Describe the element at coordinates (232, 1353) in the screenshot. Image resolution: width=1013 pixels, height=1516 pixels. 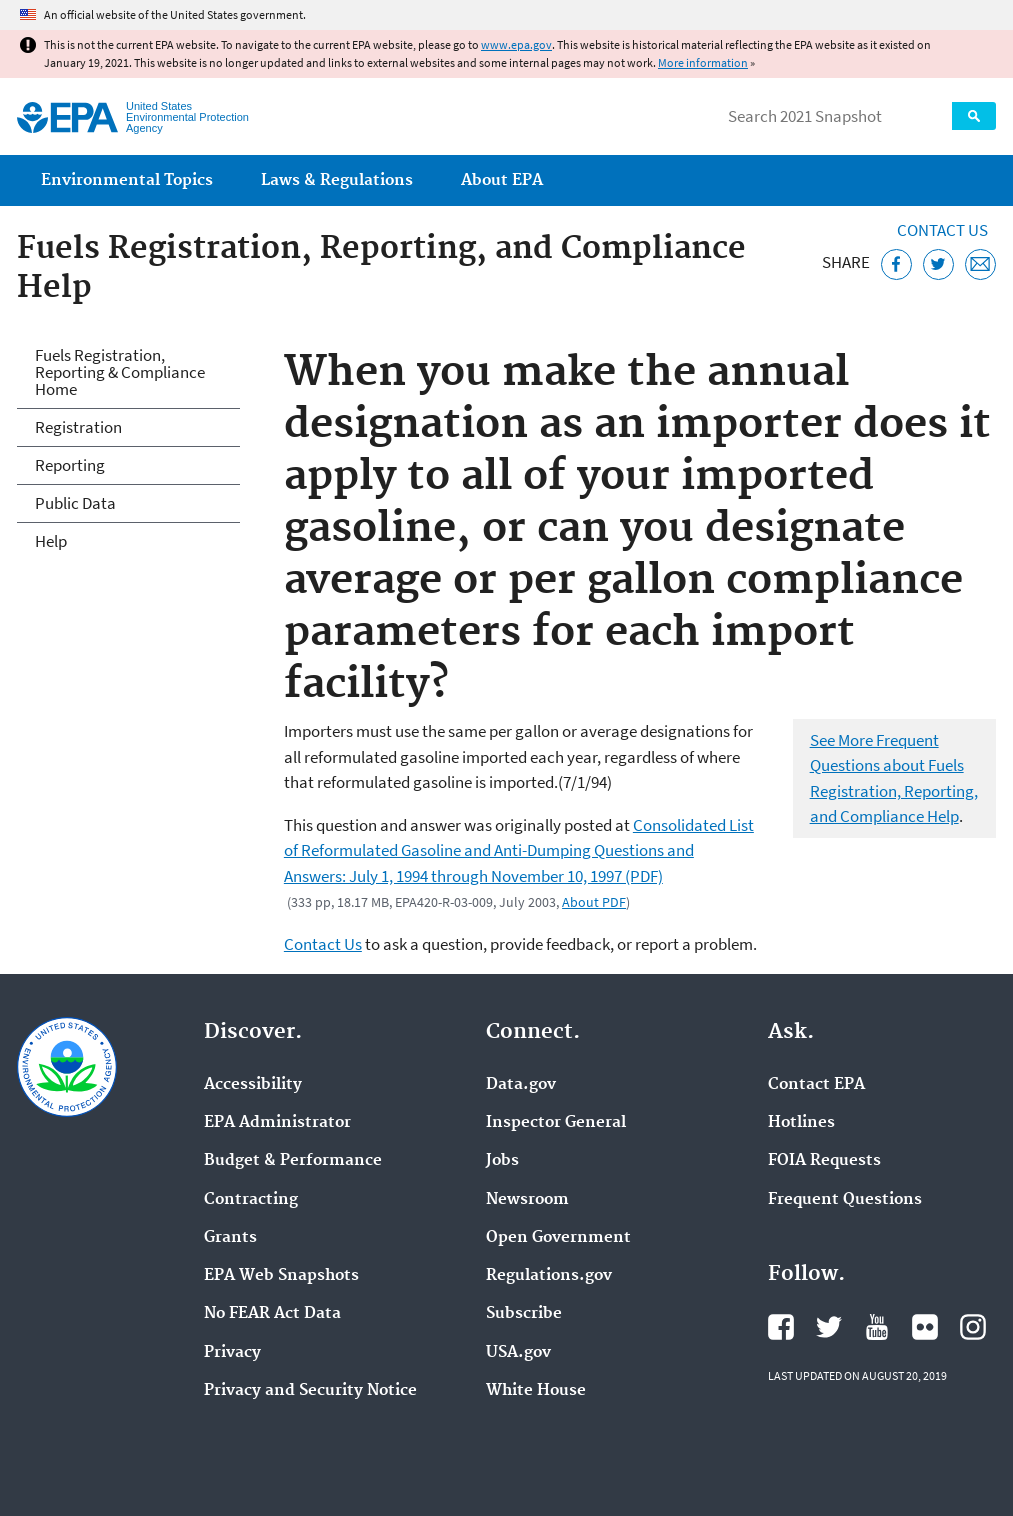
I see `Privacy` at that location.